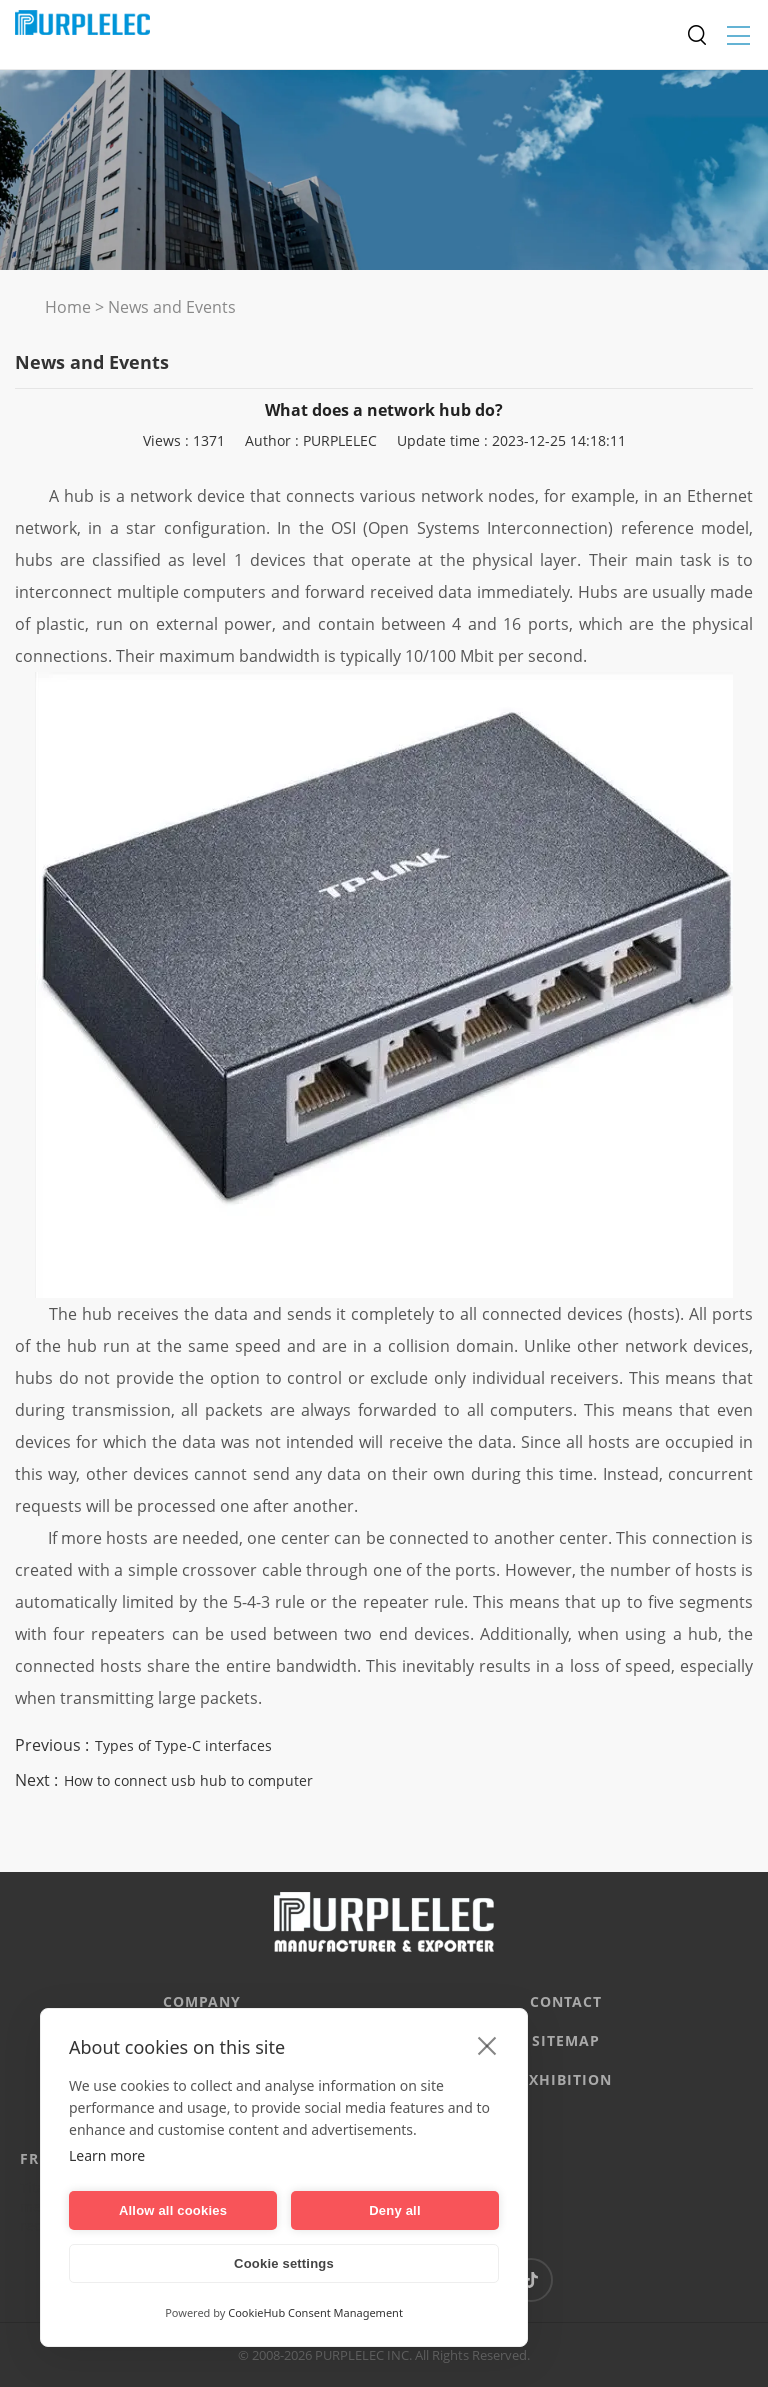 The width and height of the screenshot is (768, 2387). I want to click on CookieHub Consent Management, so click(315, 2312).